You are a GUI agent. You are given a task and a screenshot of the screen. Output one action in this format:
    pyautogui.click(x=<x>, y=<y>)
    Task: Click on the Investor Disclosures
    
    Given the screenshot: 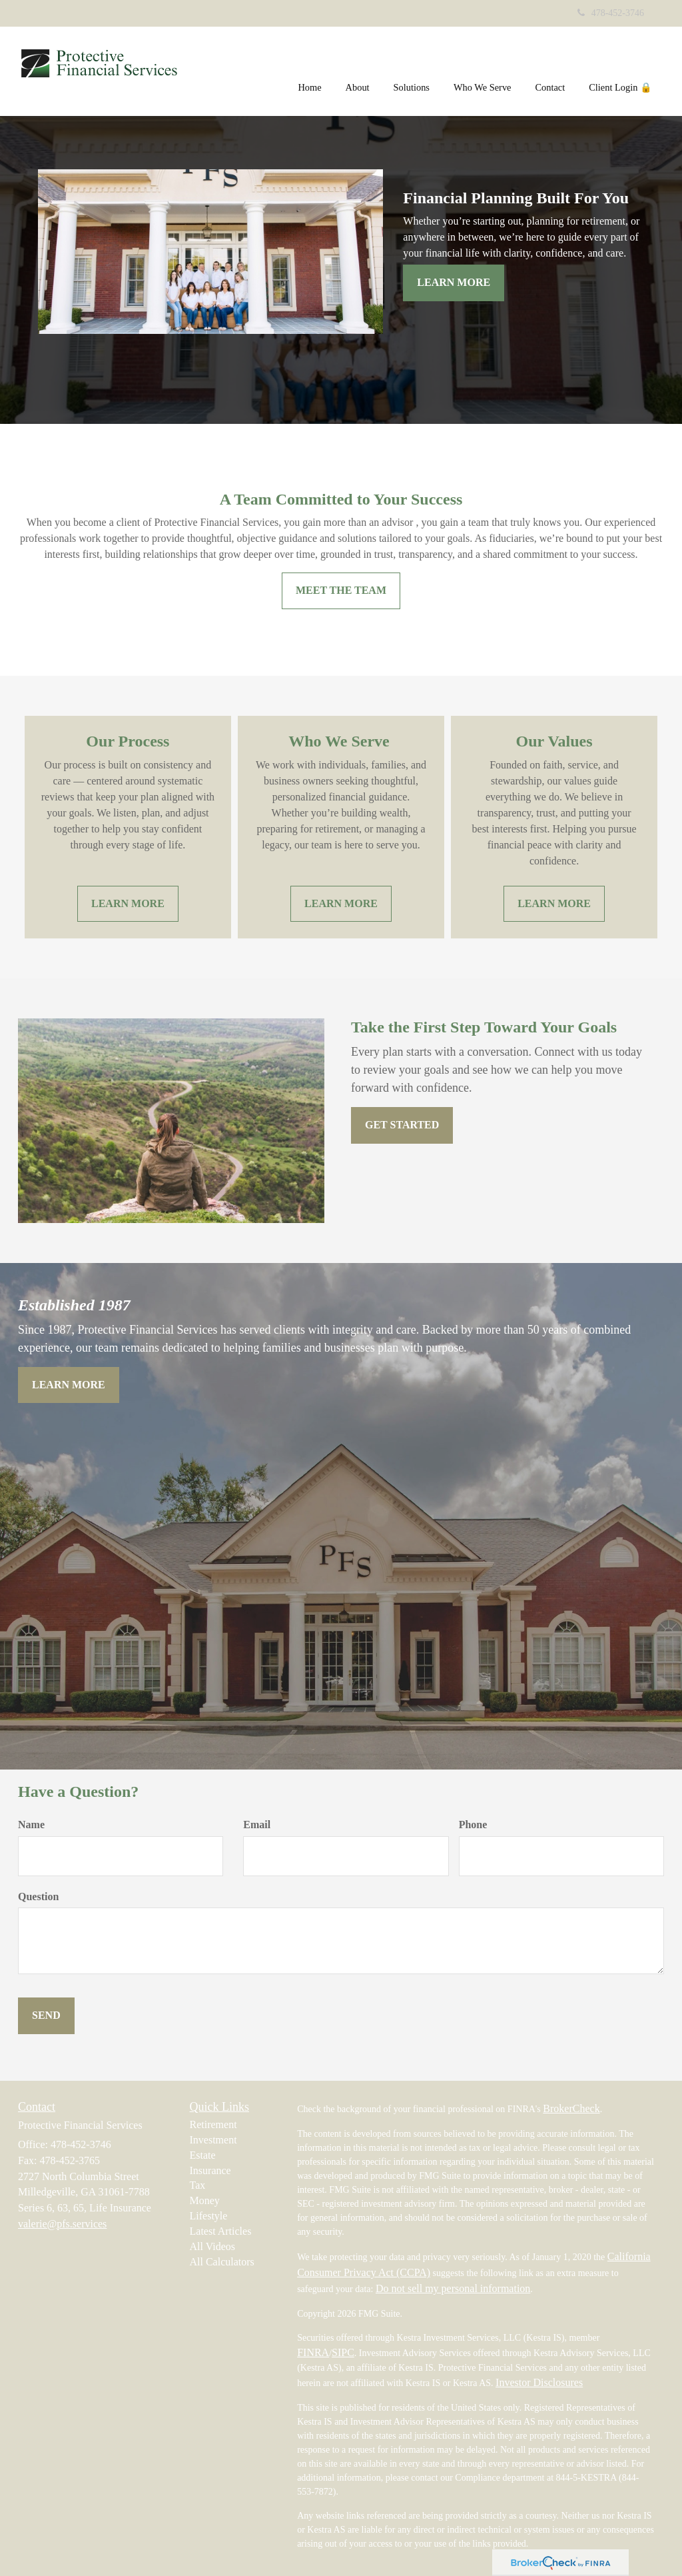 What is the action you would take?
    pyautogui.click(x=539, y=2382)
    